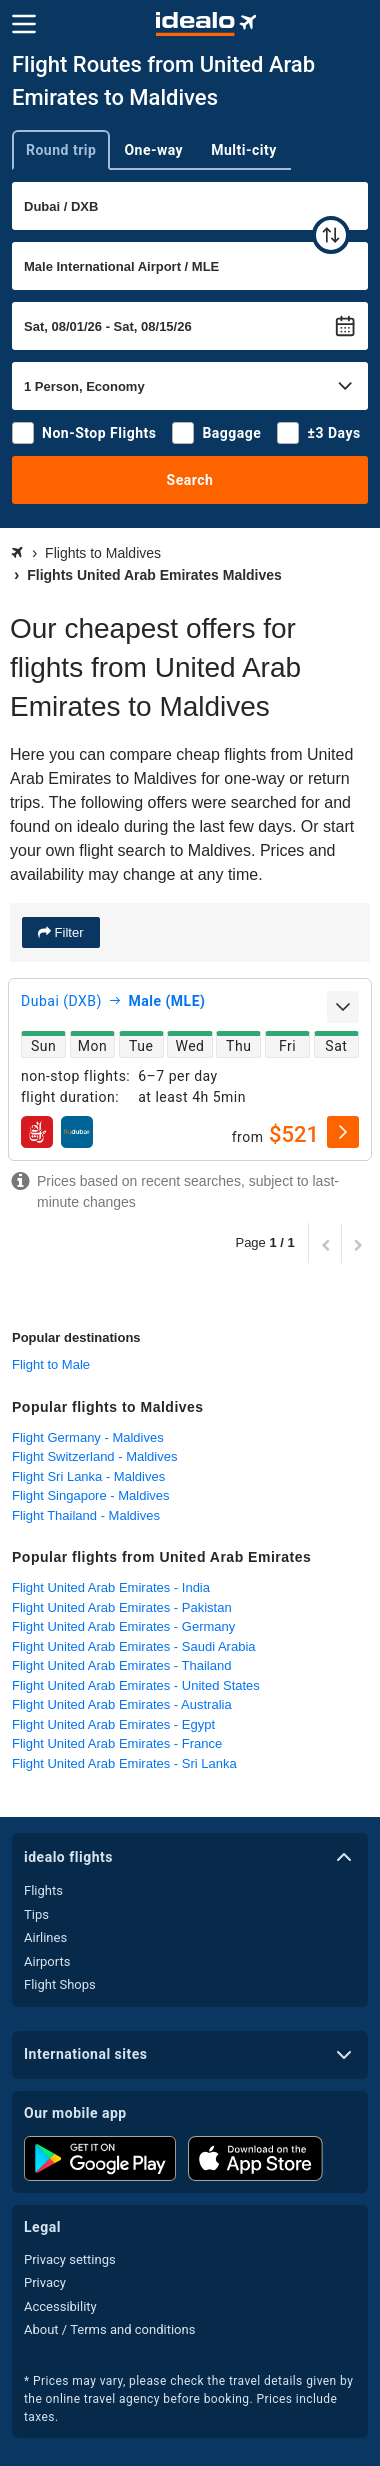 This screenshot has height=2466, width=380. I want to click on [select], so click(343, 1132).